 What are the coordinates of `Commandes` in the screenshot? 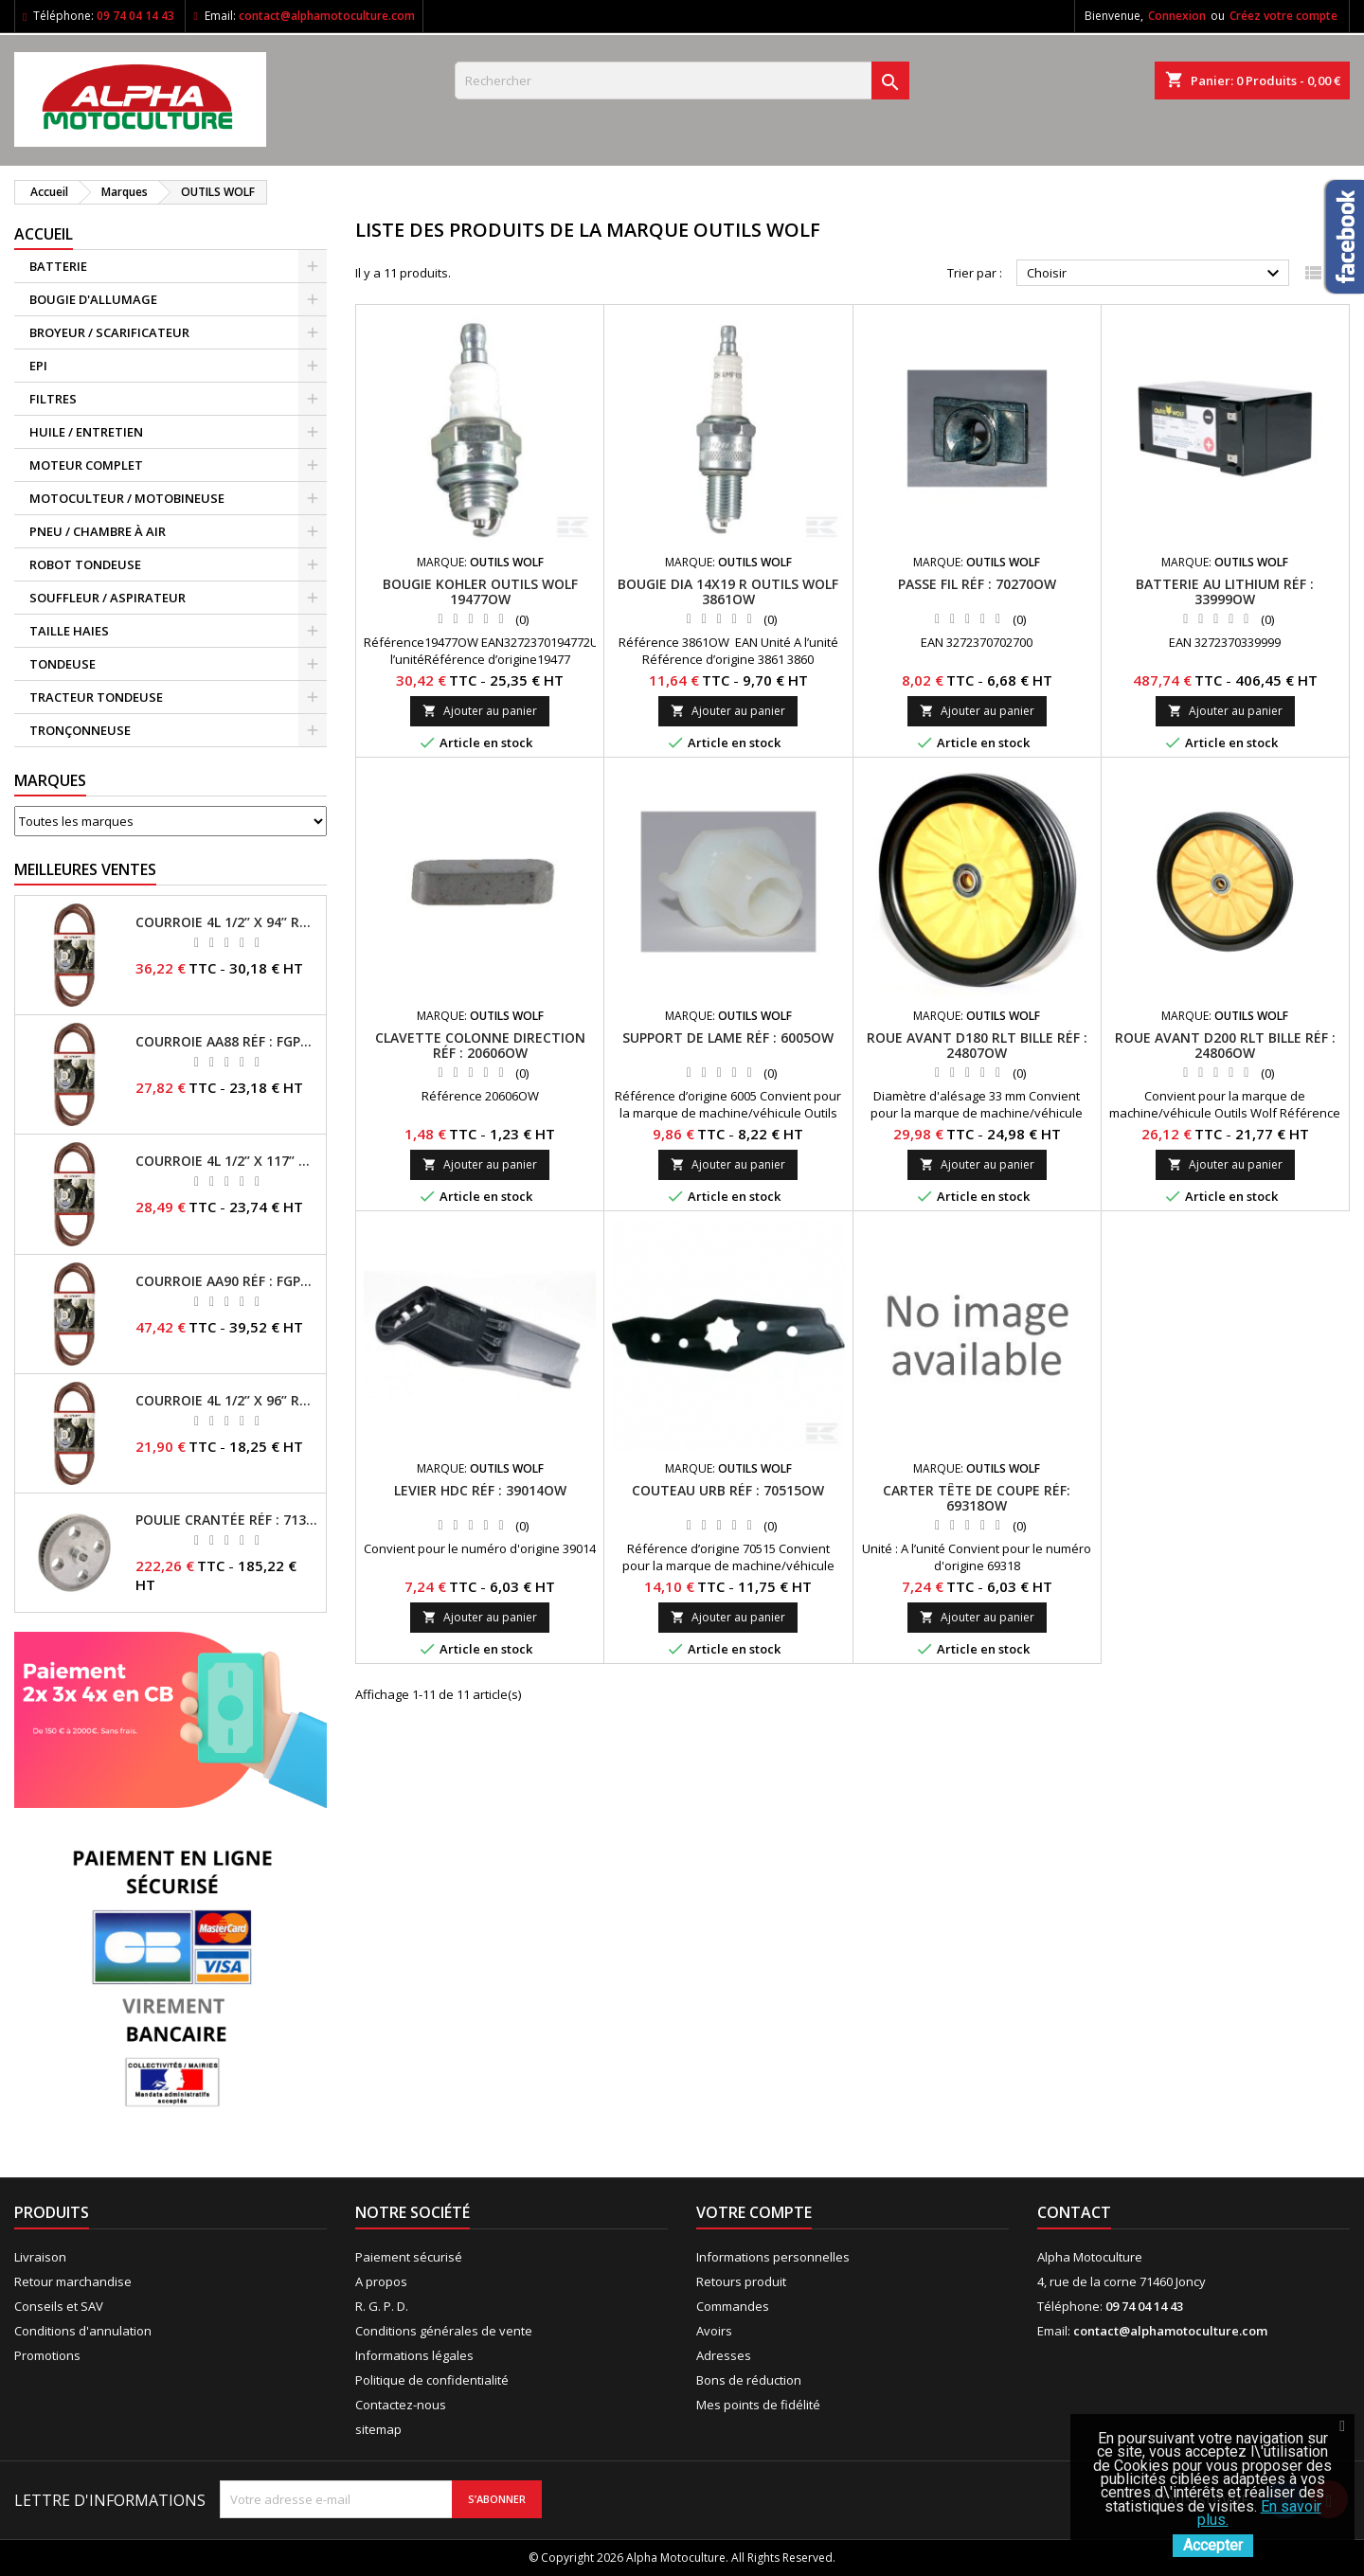 It's located at (732, 2306).